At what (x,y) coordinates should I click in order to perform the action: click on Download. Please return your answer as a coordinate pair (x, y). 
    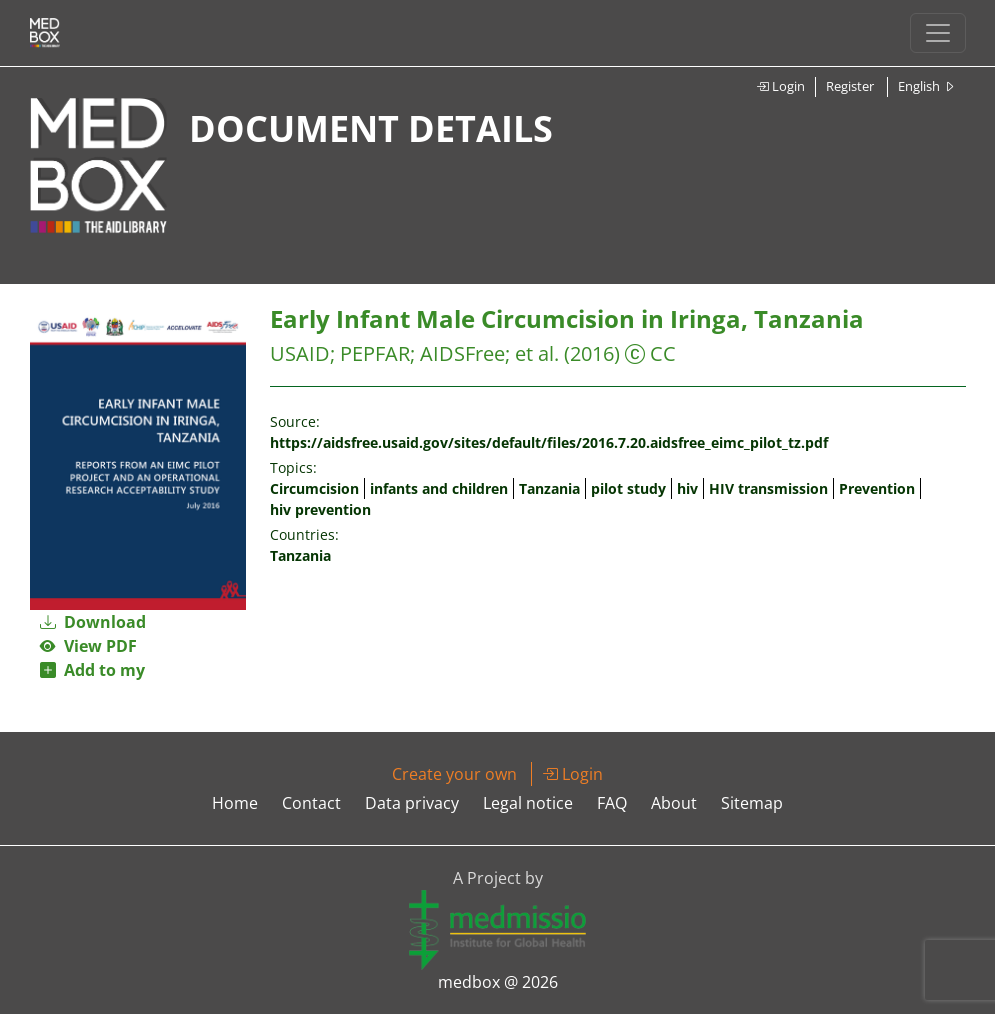
    Looking at the image, I should click on (93, 622).